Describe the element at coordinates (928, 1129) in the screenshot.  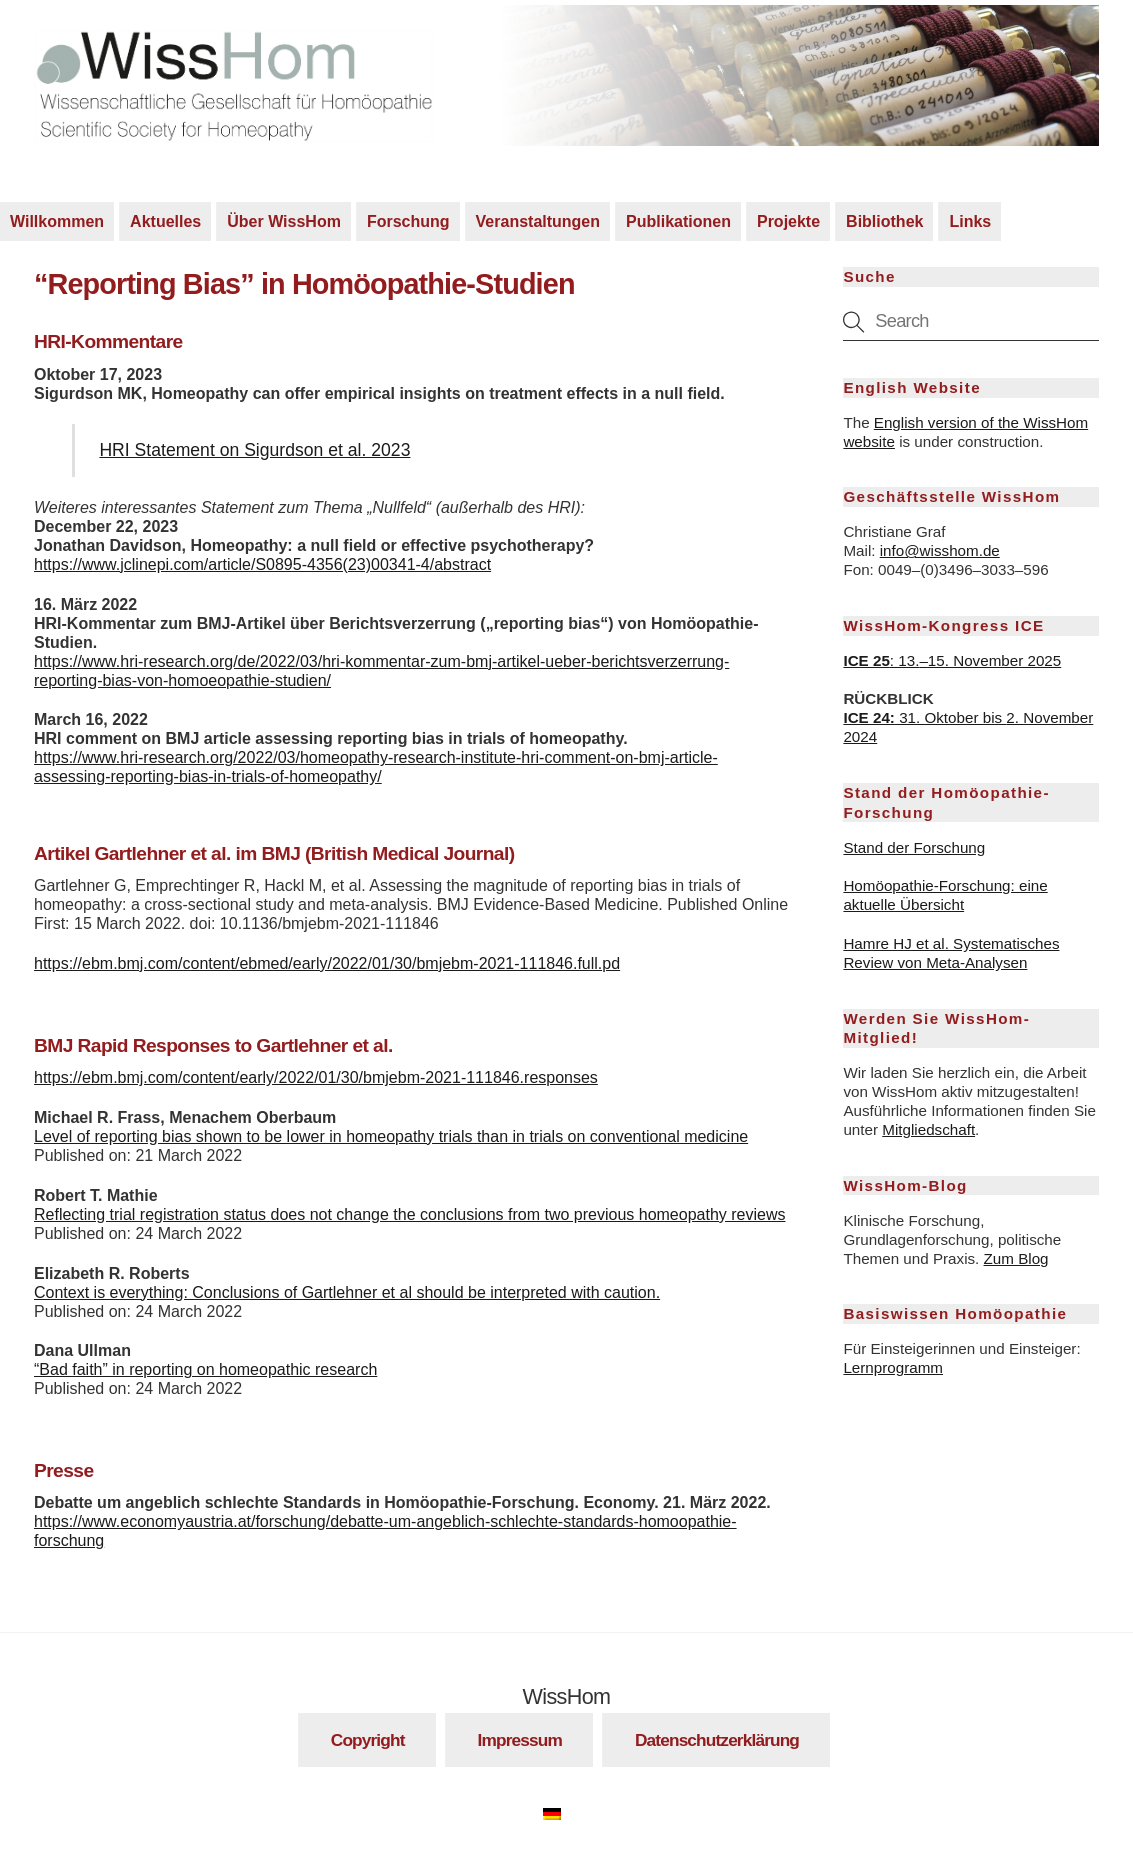
I see `Mitgliedschaft` at that location.